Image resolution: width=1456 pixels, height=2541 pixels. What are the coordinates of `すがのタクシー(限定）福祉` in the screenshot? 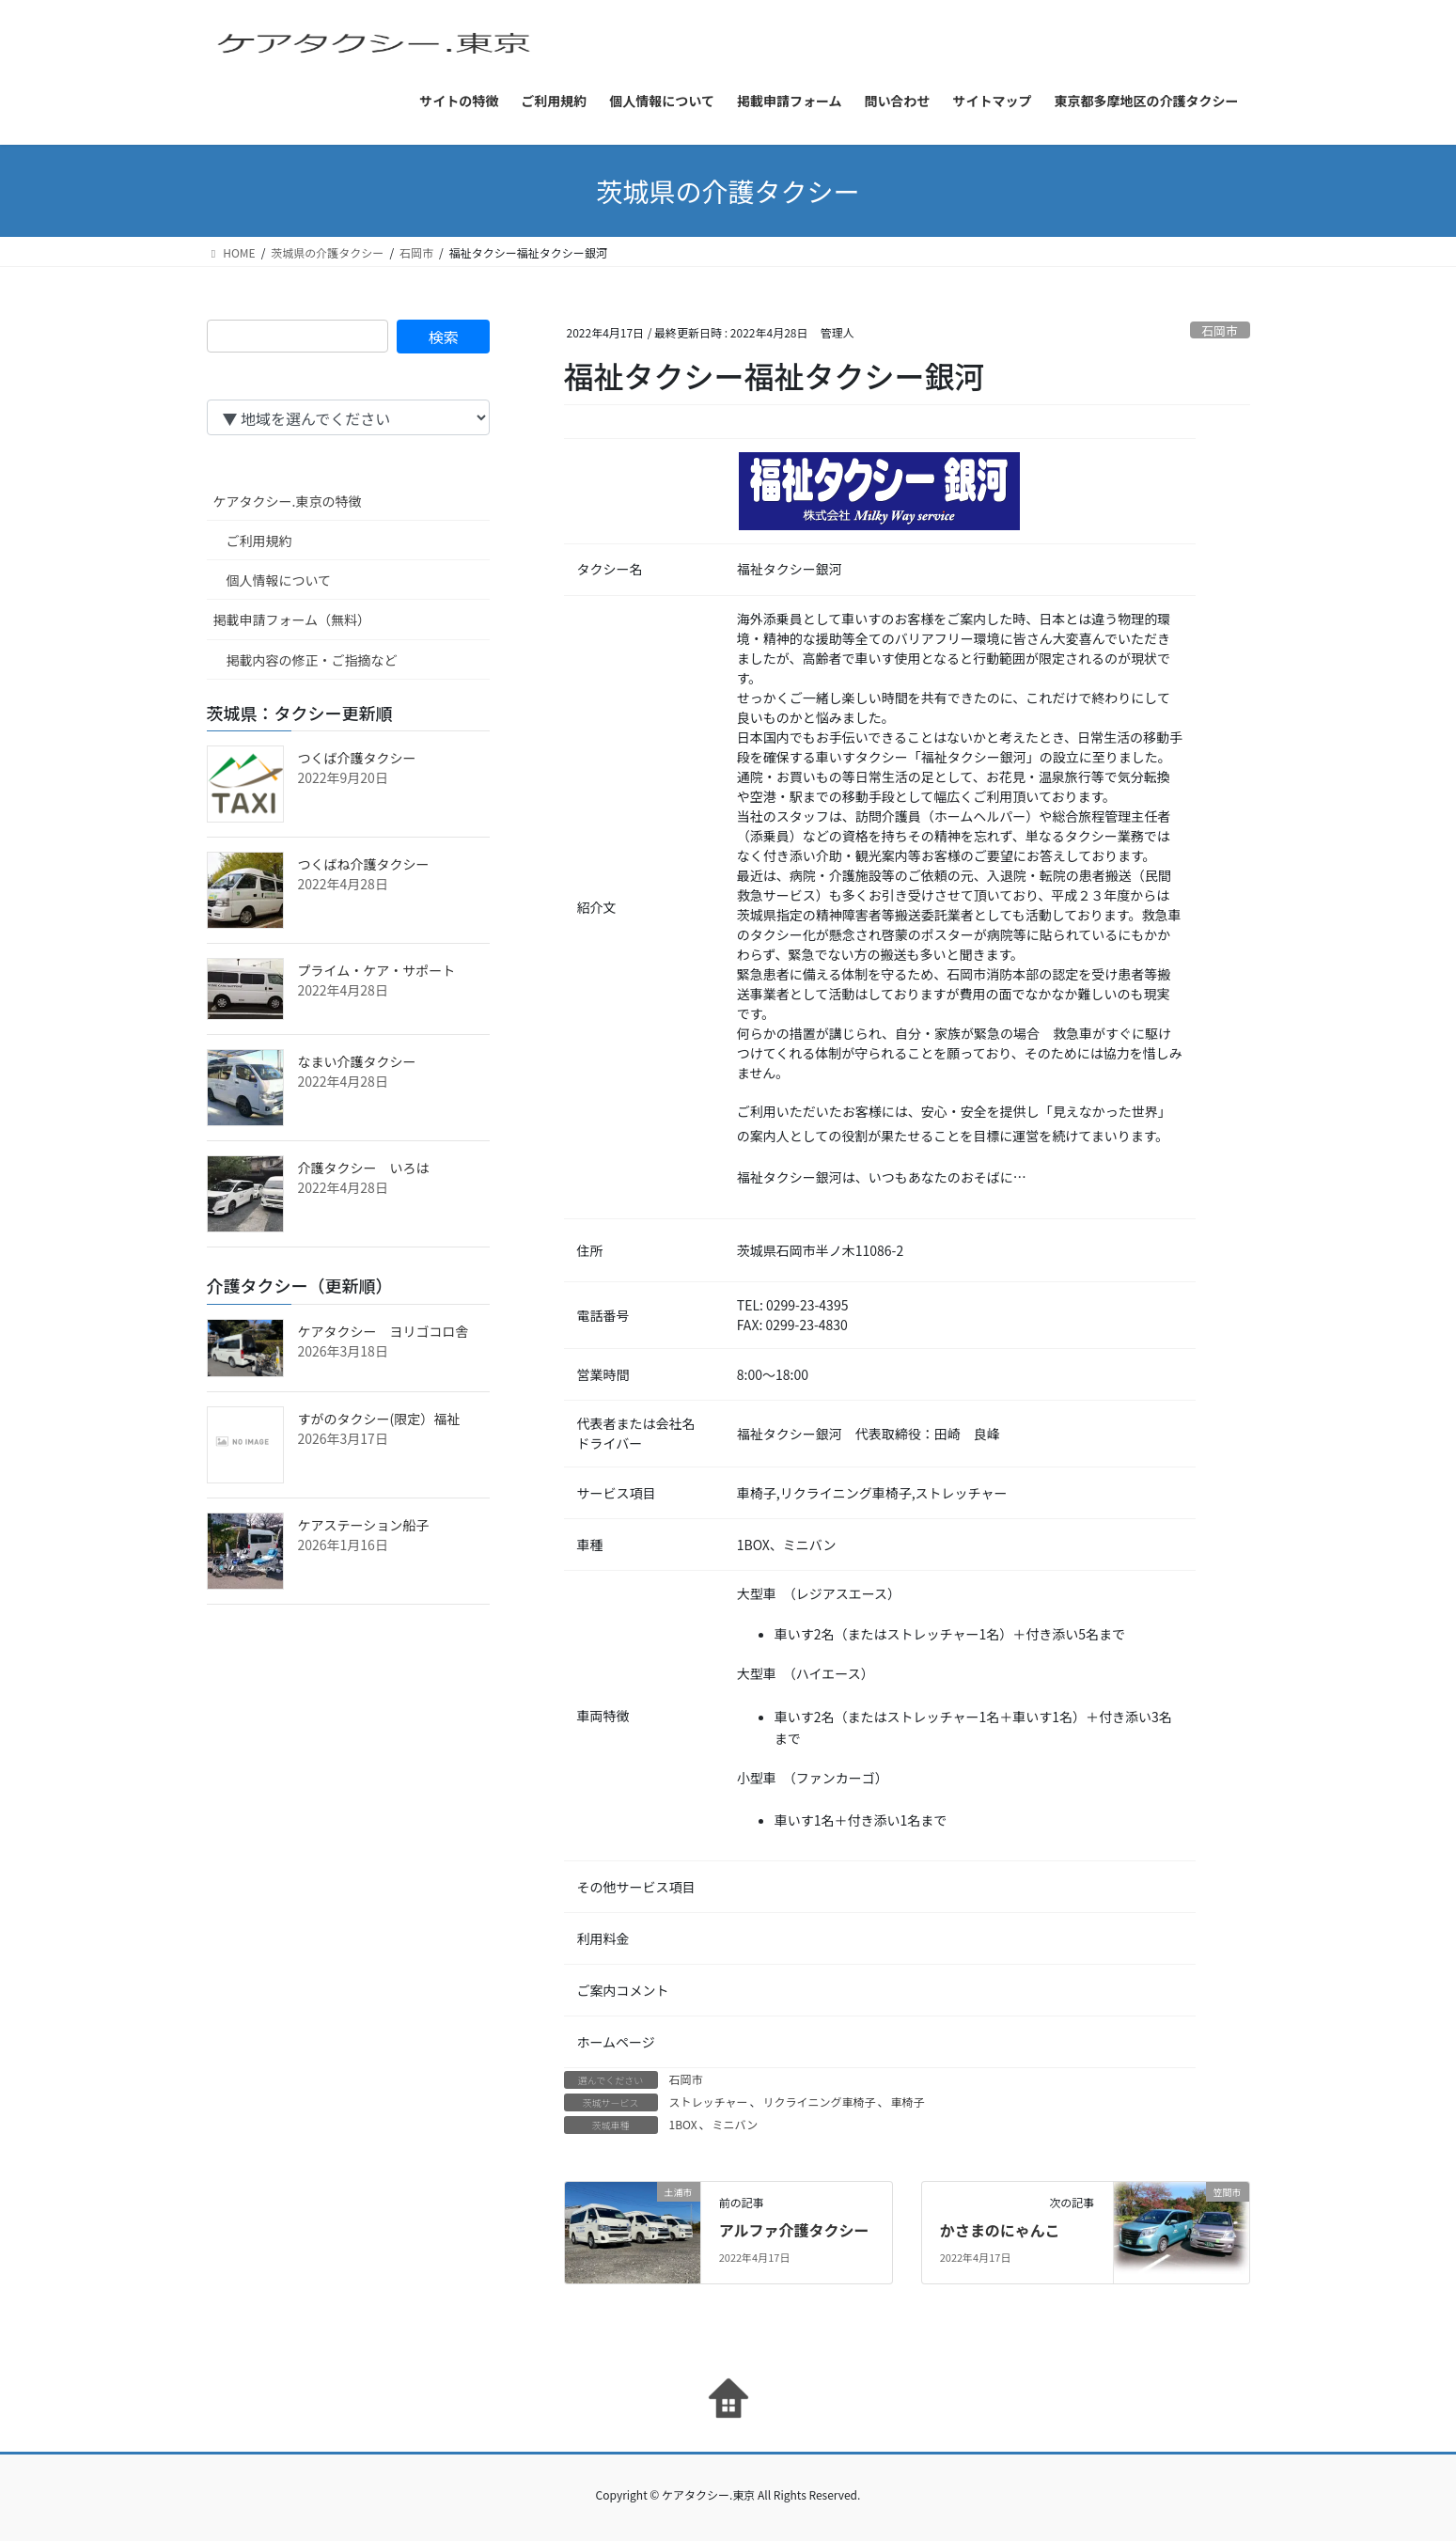 It's located at (379, 1418).